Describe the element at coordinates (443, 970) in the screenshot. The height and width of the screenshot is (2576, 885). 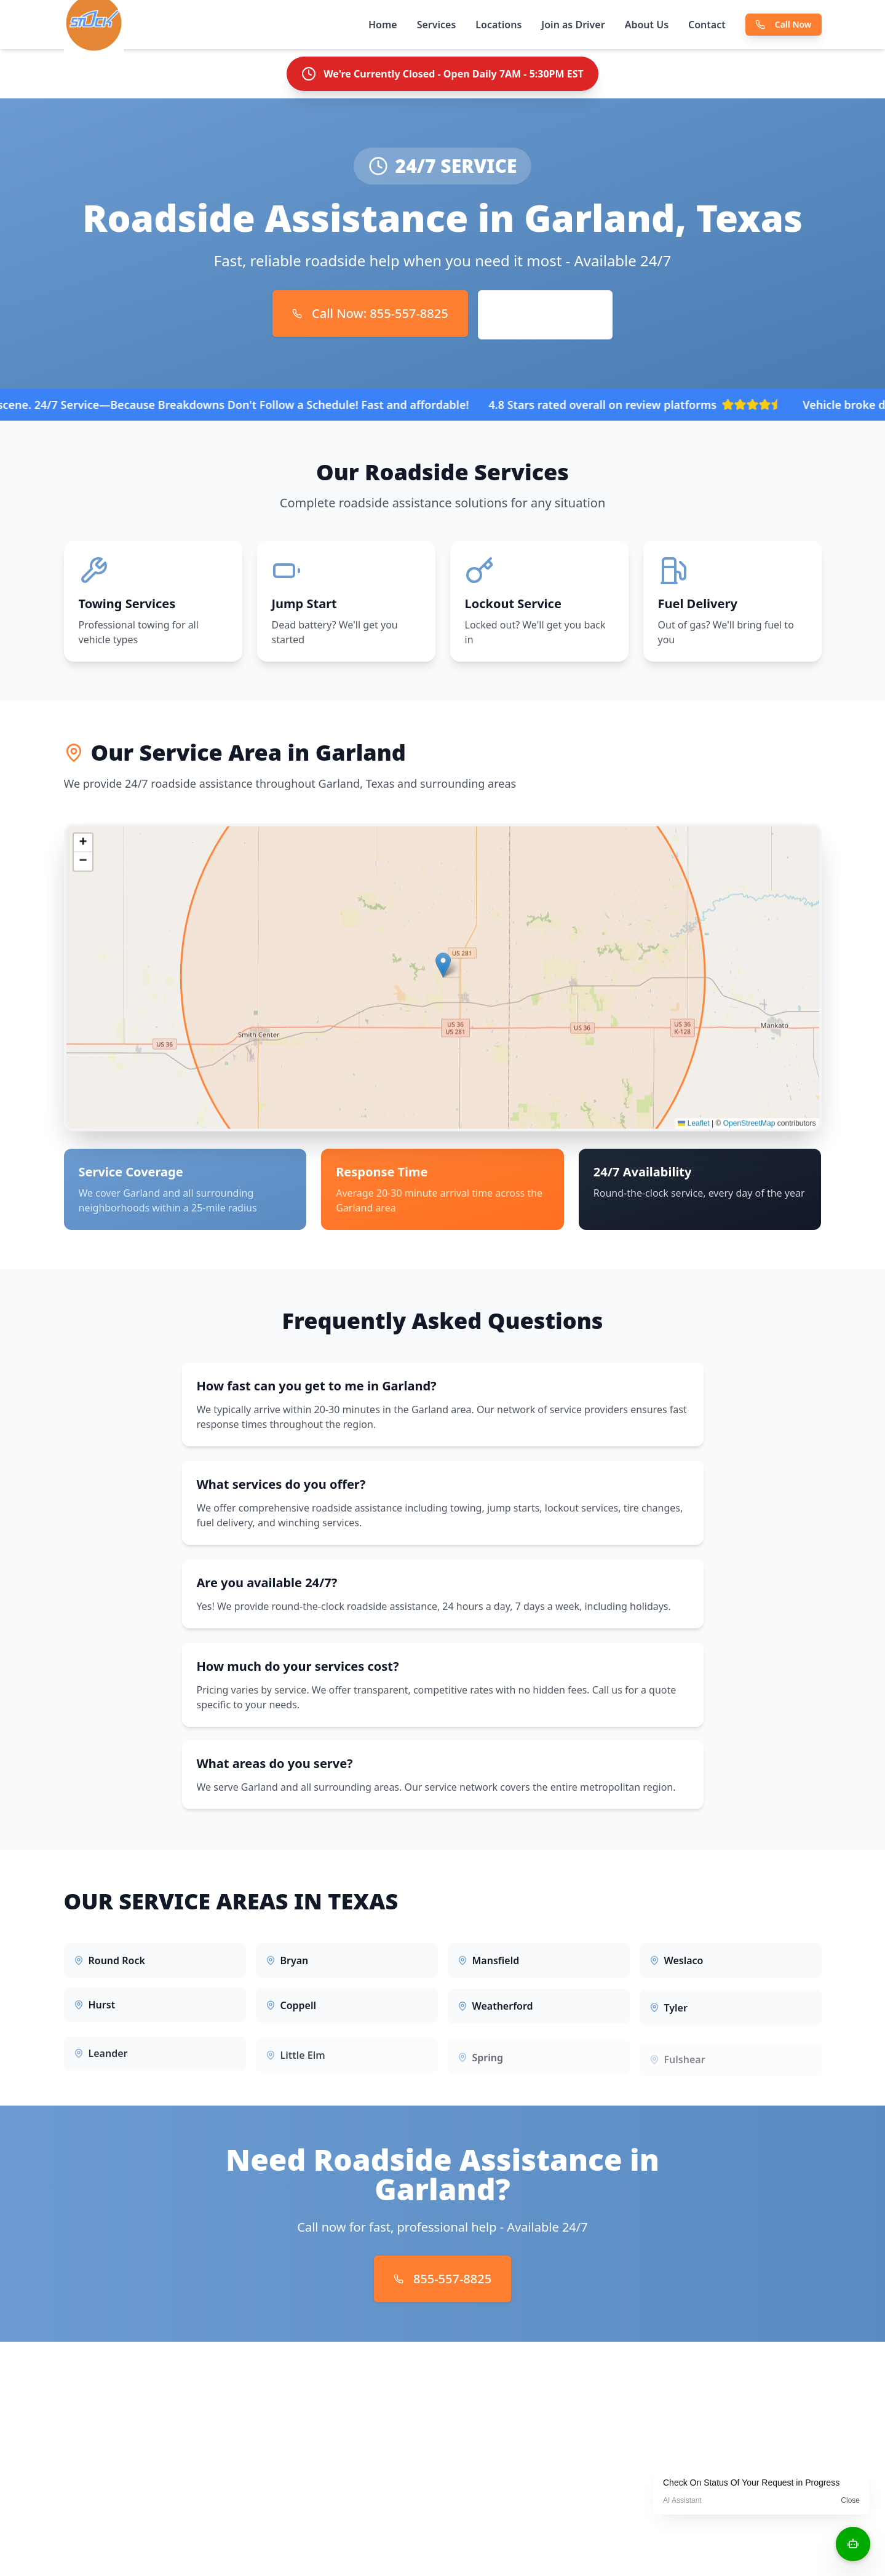
I see `[button]` at that location.